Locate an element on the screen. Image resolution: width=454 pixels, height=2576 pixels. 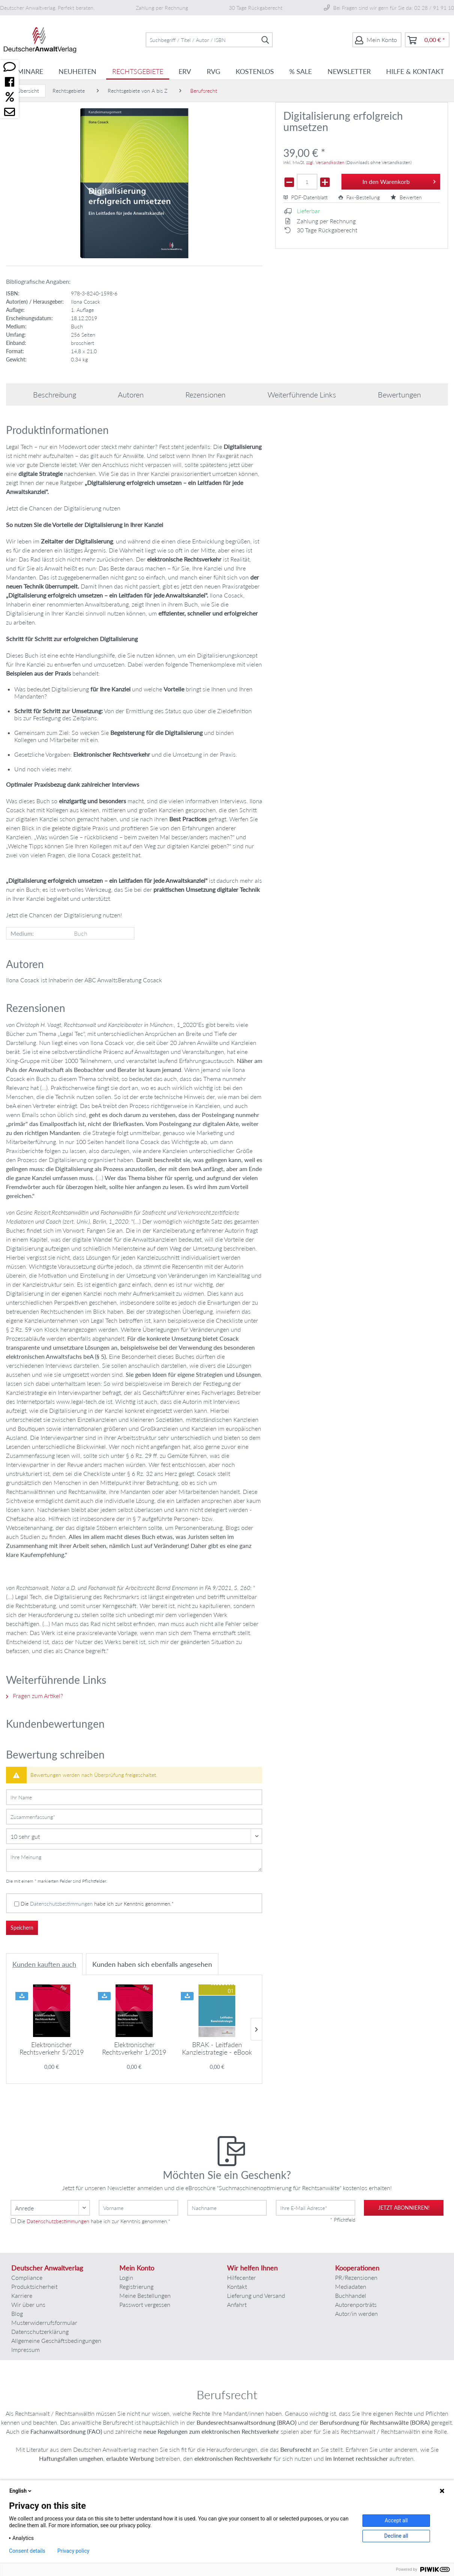
Login is located at coordinates (126, 2277).